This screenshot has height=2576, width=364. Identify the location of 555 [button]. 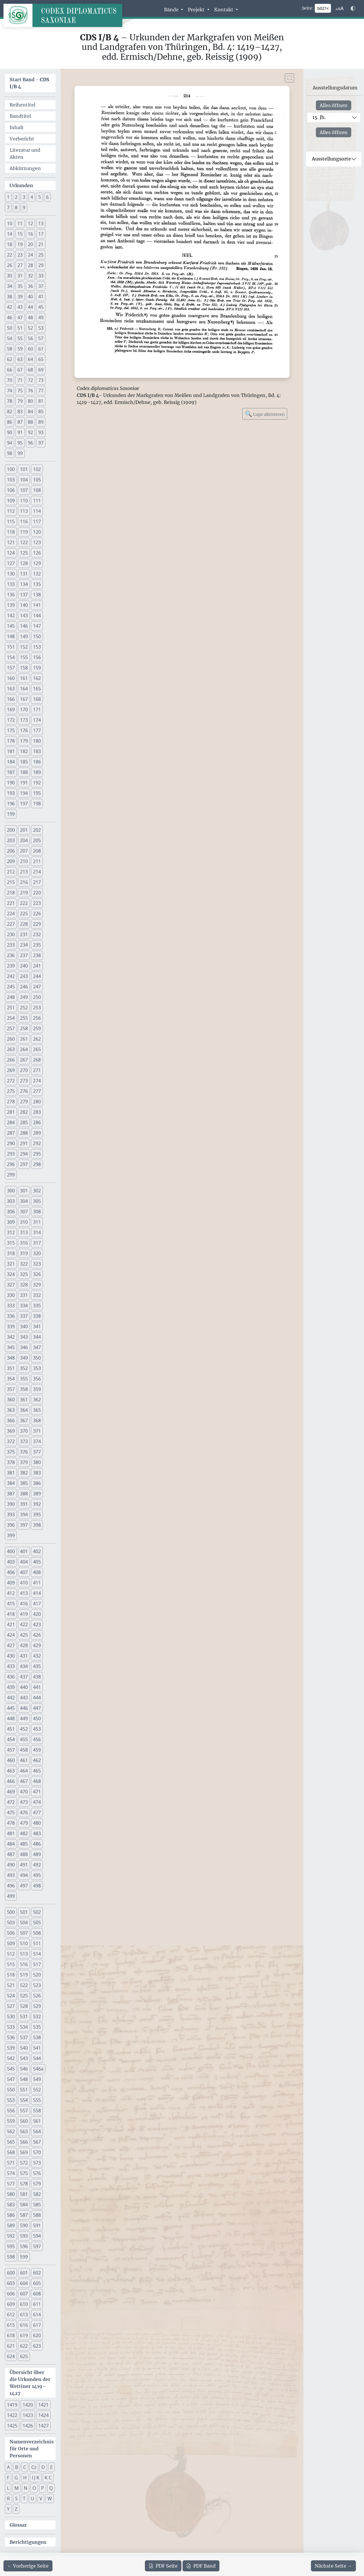
(37, 2100).